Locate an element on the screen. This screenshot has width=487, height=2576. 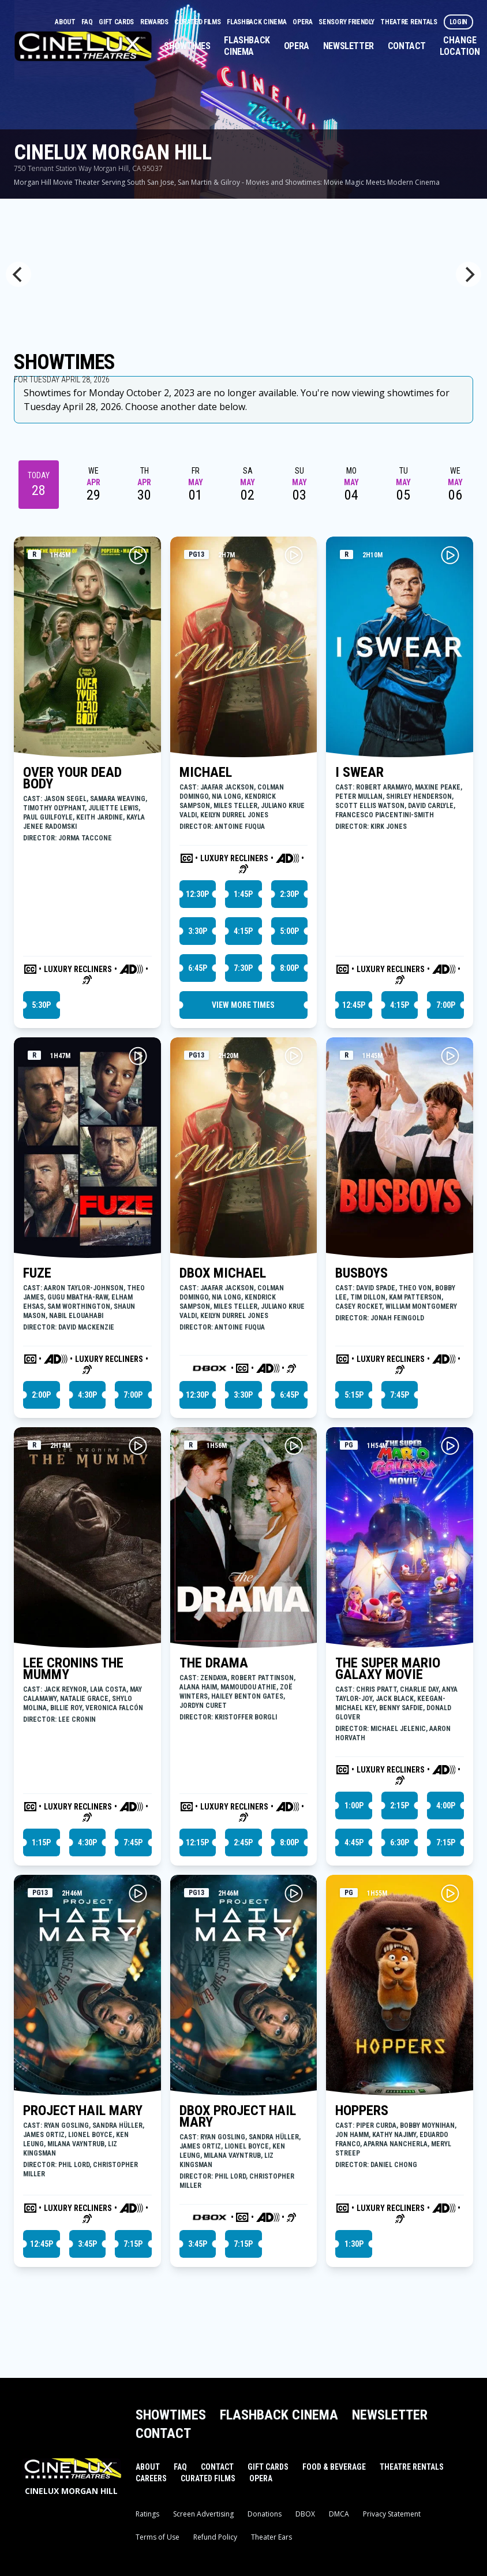
[Next] is located at coordinates (468, 274).